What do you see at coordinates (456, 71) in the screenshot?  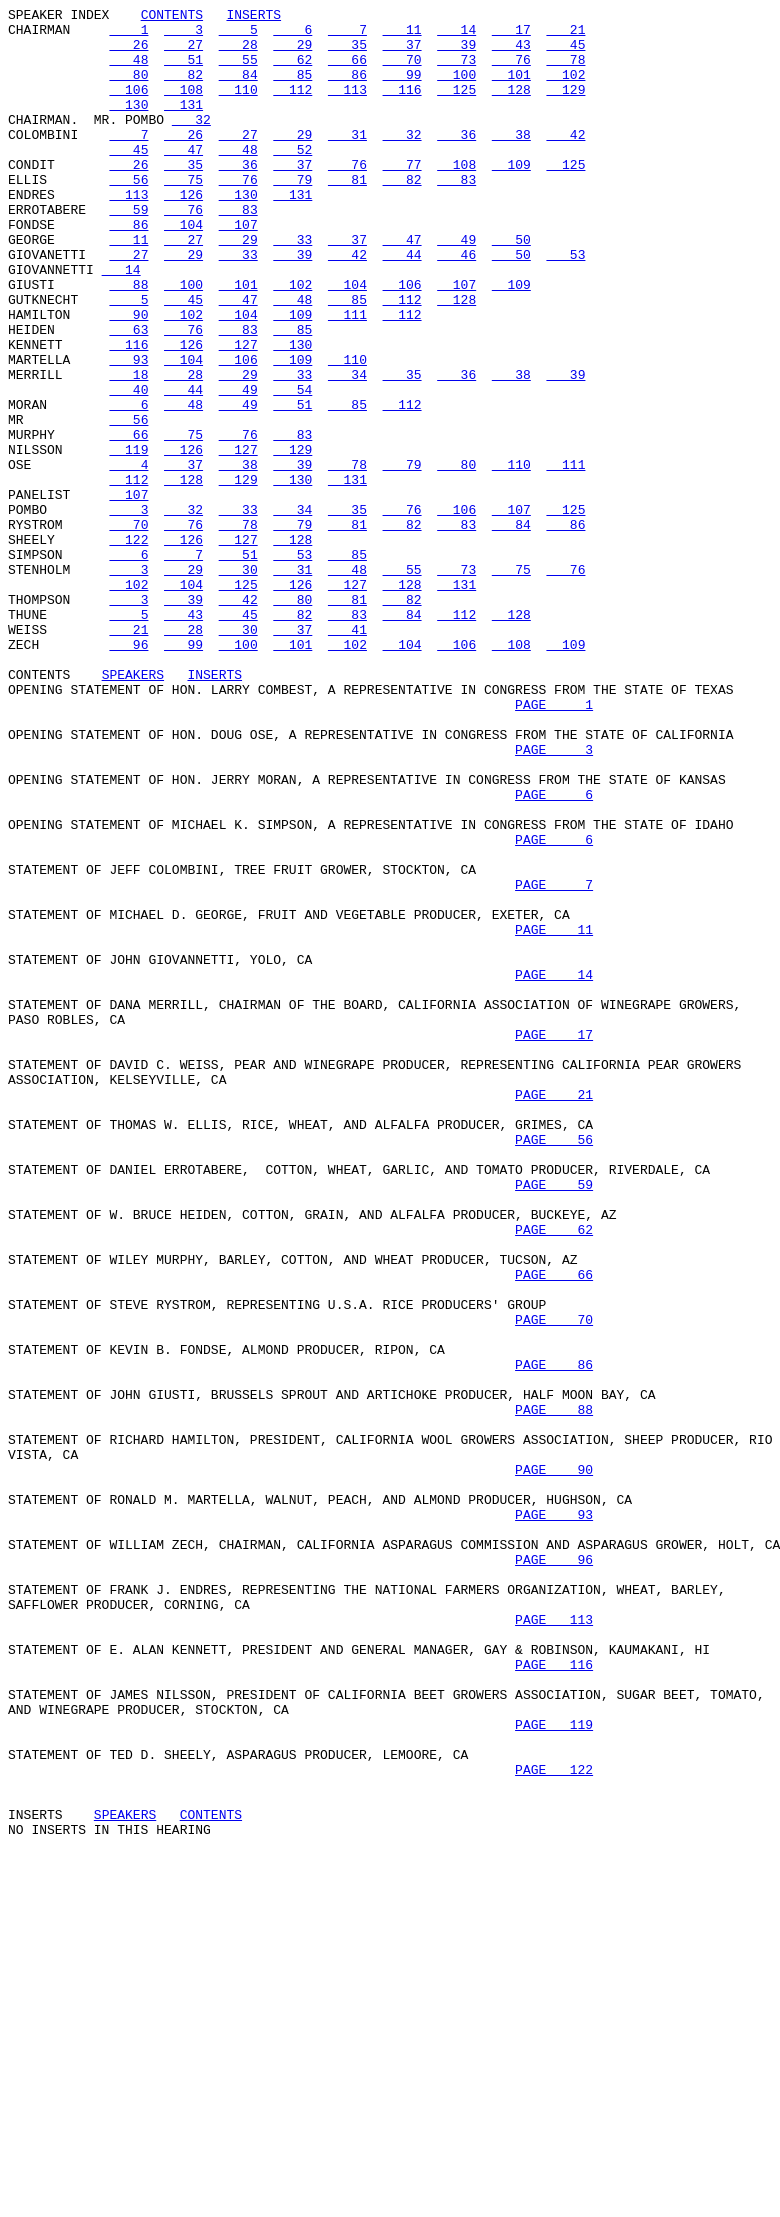 I see `73` at bounding box center [456, 71].